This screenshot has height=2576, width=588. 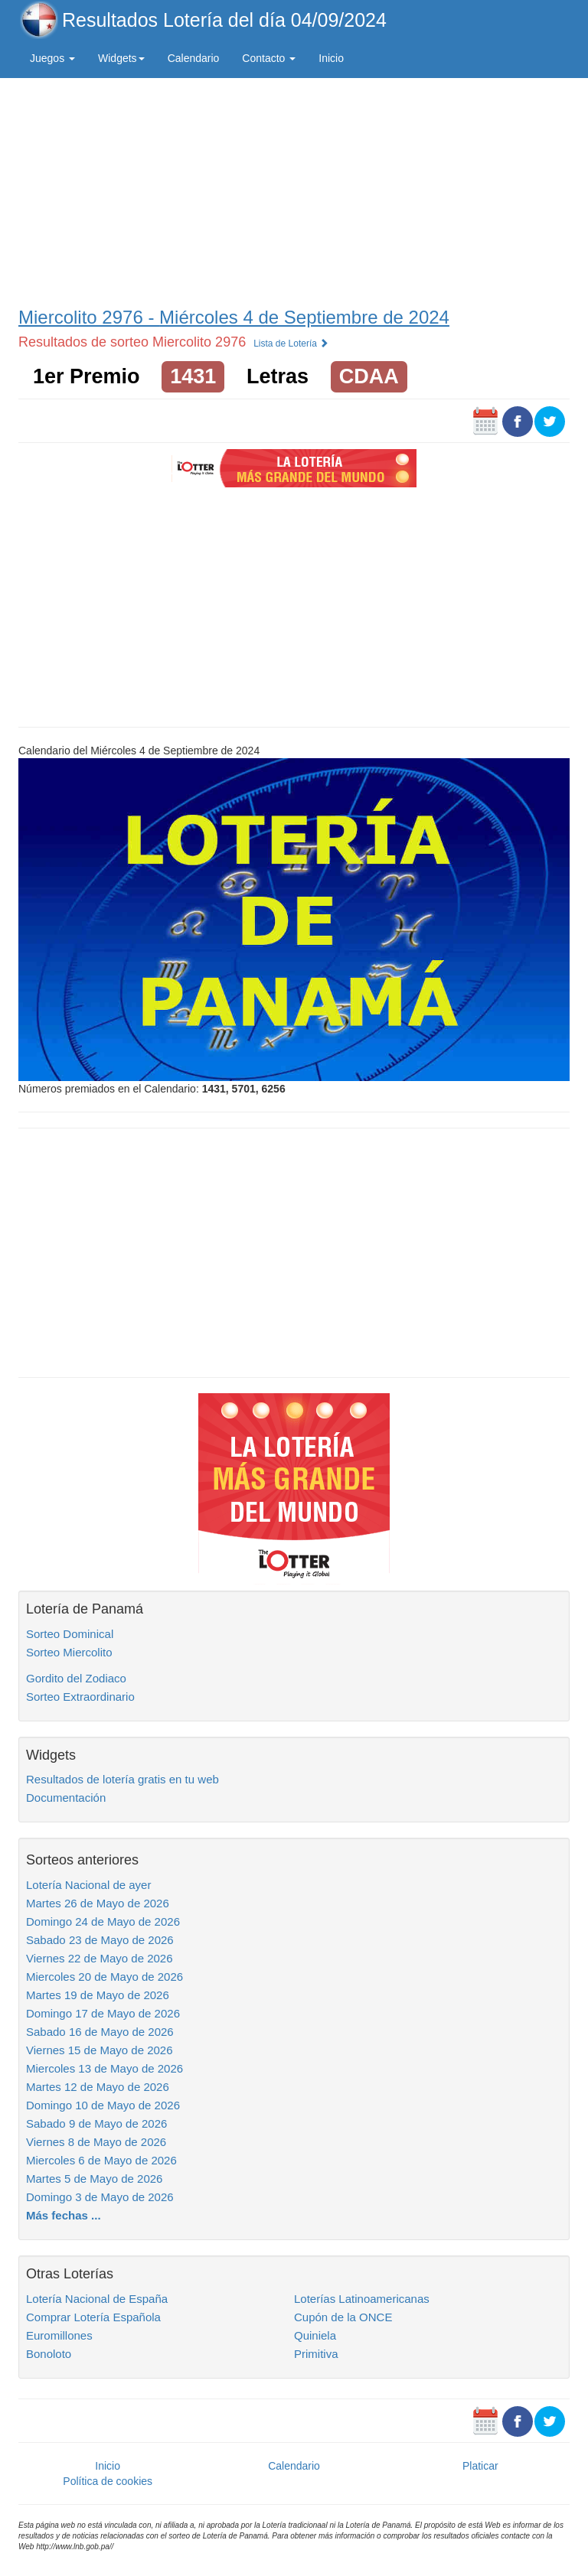 What do you see at coordinates (99, 2050) in the screenshot?
I see `Viernes 15 de Mayo de 2026` at bounding box center [99, 2050].